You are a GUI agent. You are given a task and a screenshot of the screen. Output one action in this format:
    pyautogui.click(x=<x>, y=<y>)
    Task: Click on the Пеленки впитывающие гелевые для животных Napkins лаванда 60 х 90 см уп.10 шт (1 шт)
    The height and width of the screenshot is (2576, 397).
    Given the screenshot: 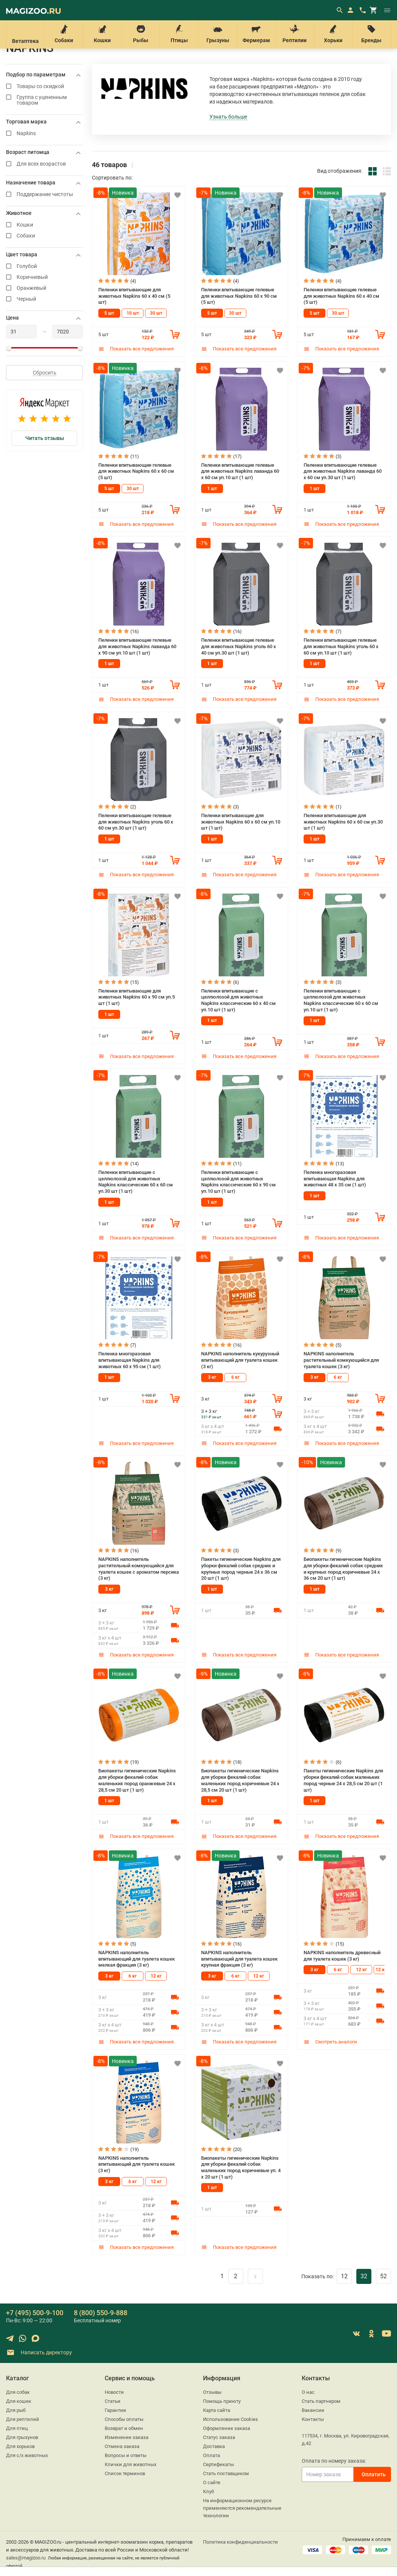 What is the action you would take?
    pyautogui.click(x=137, y=646)
    